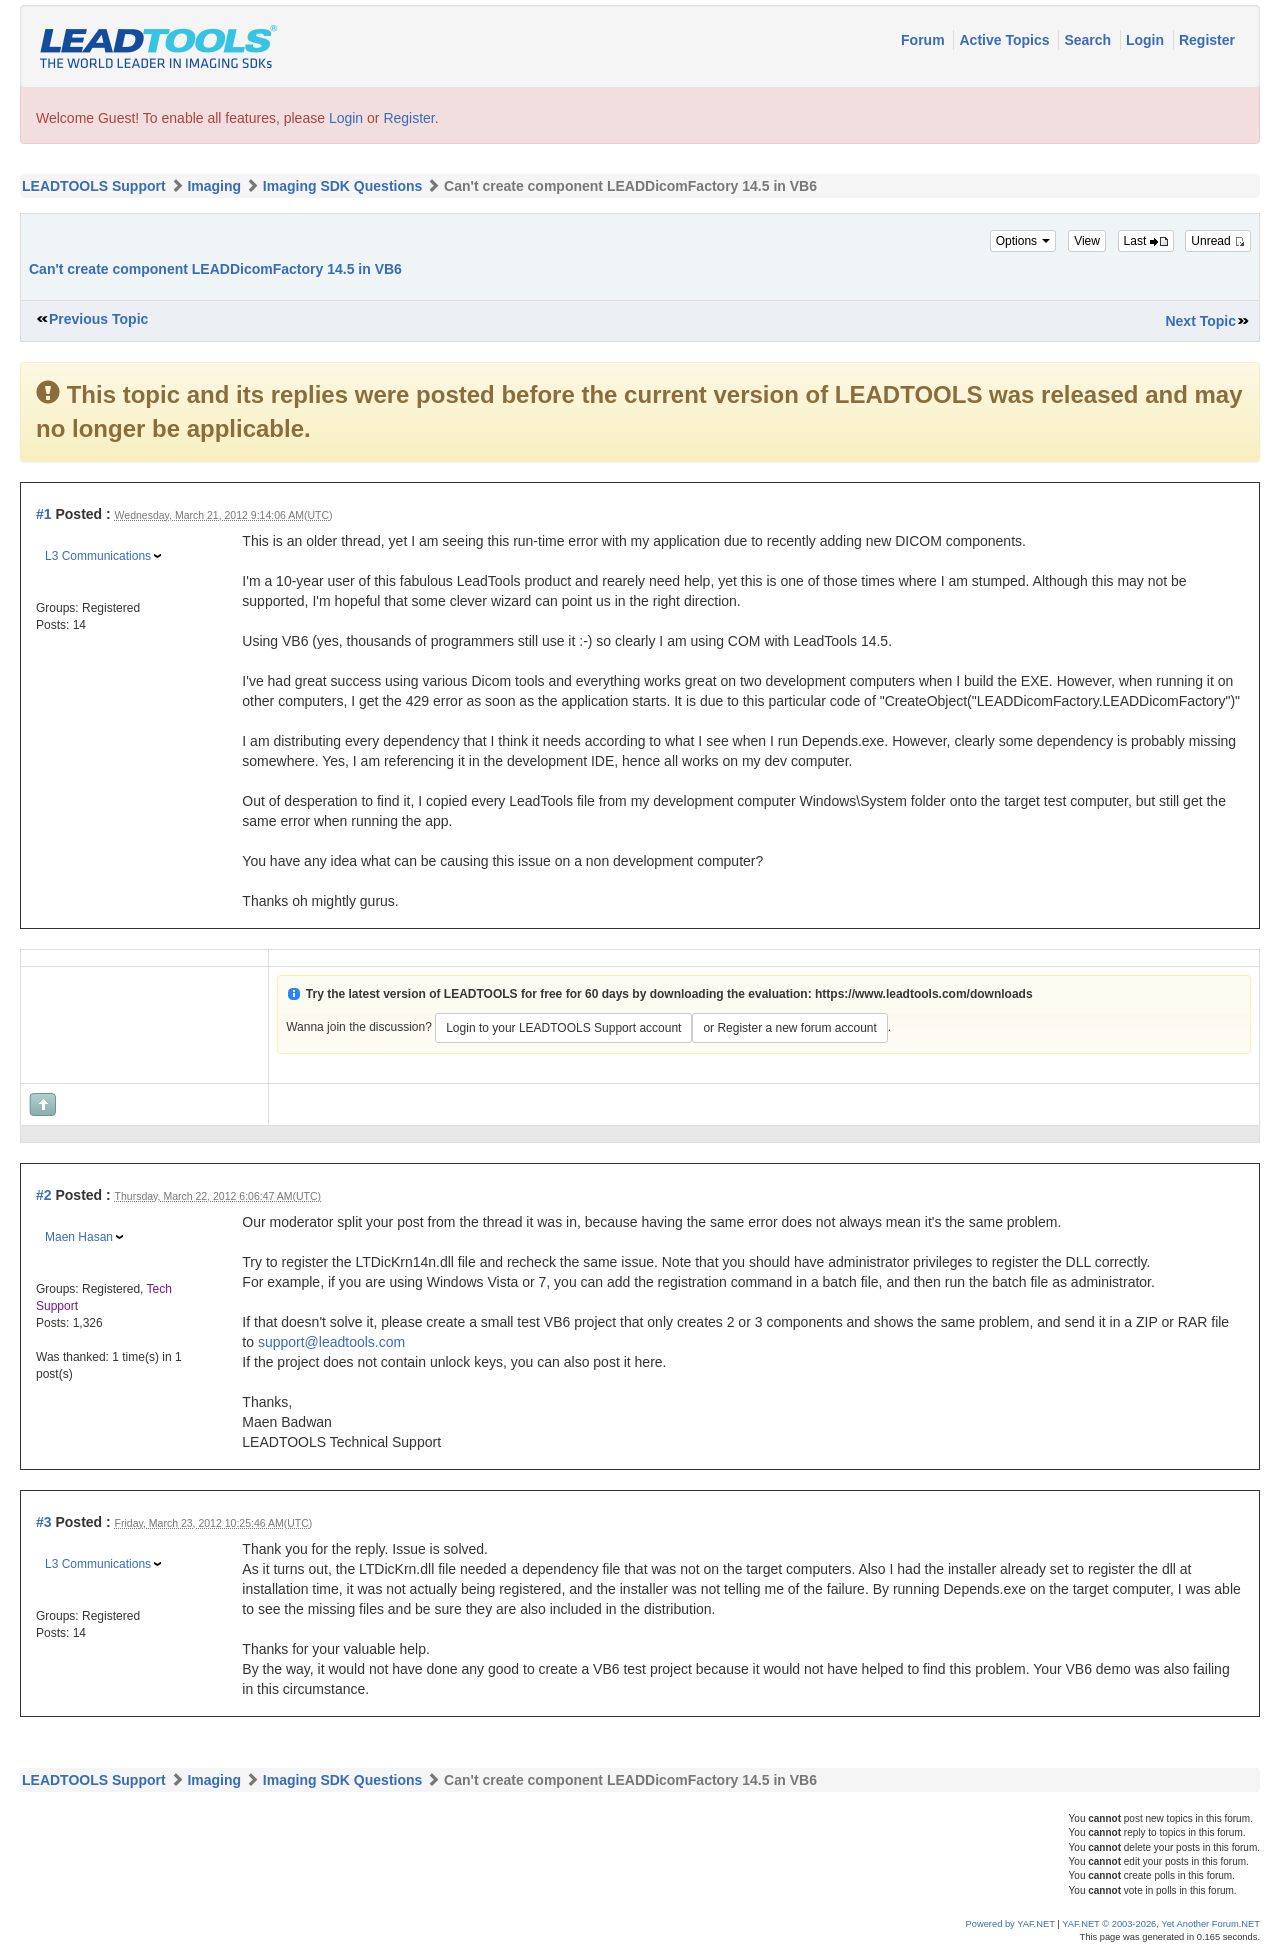  What do you see at coordinates (44, 1522) in the screenshot?
I see `#3` at bounding box center [44, 1522].